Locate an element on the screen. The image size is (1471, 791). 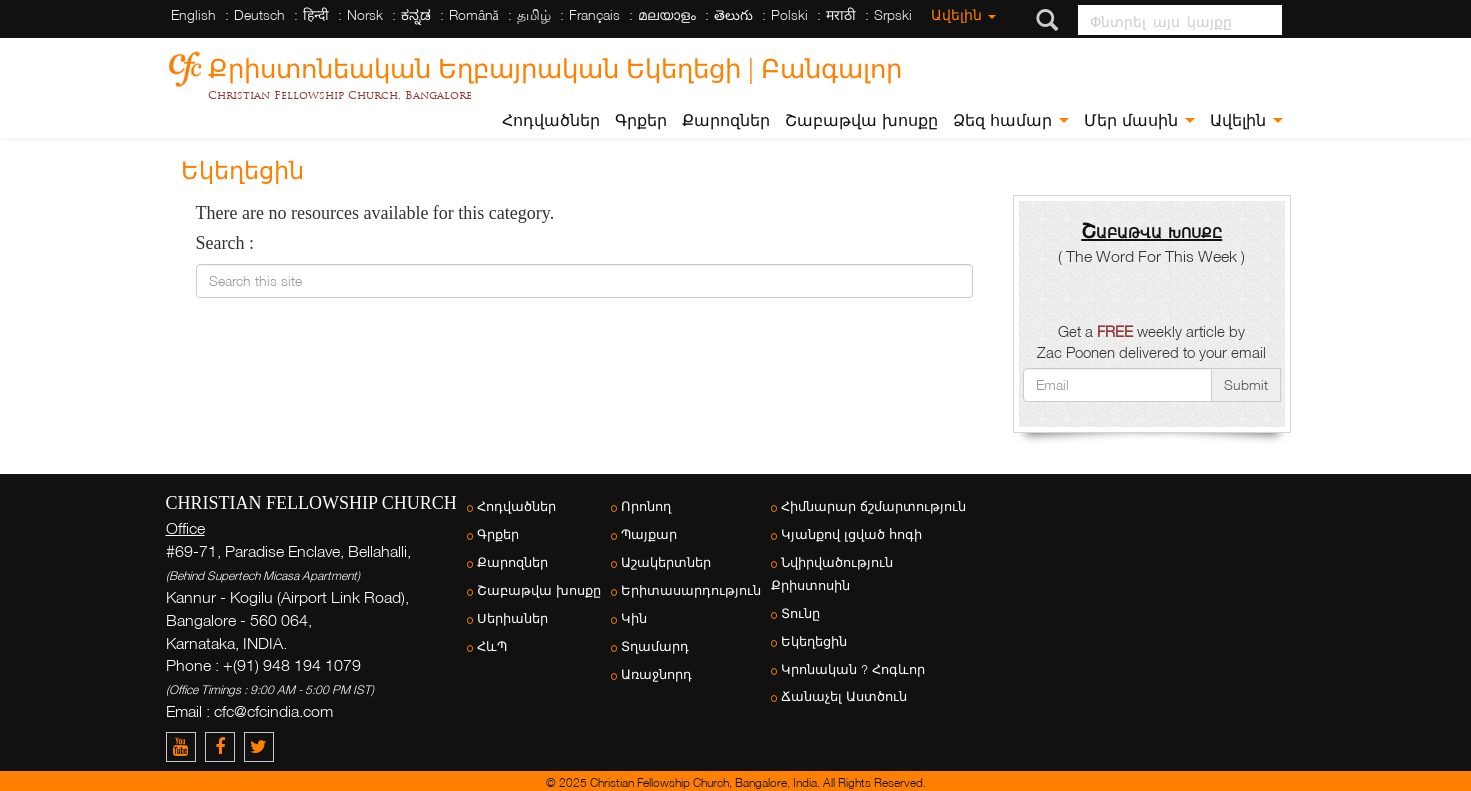
Գրքեր is located at coordinates (641, 120).